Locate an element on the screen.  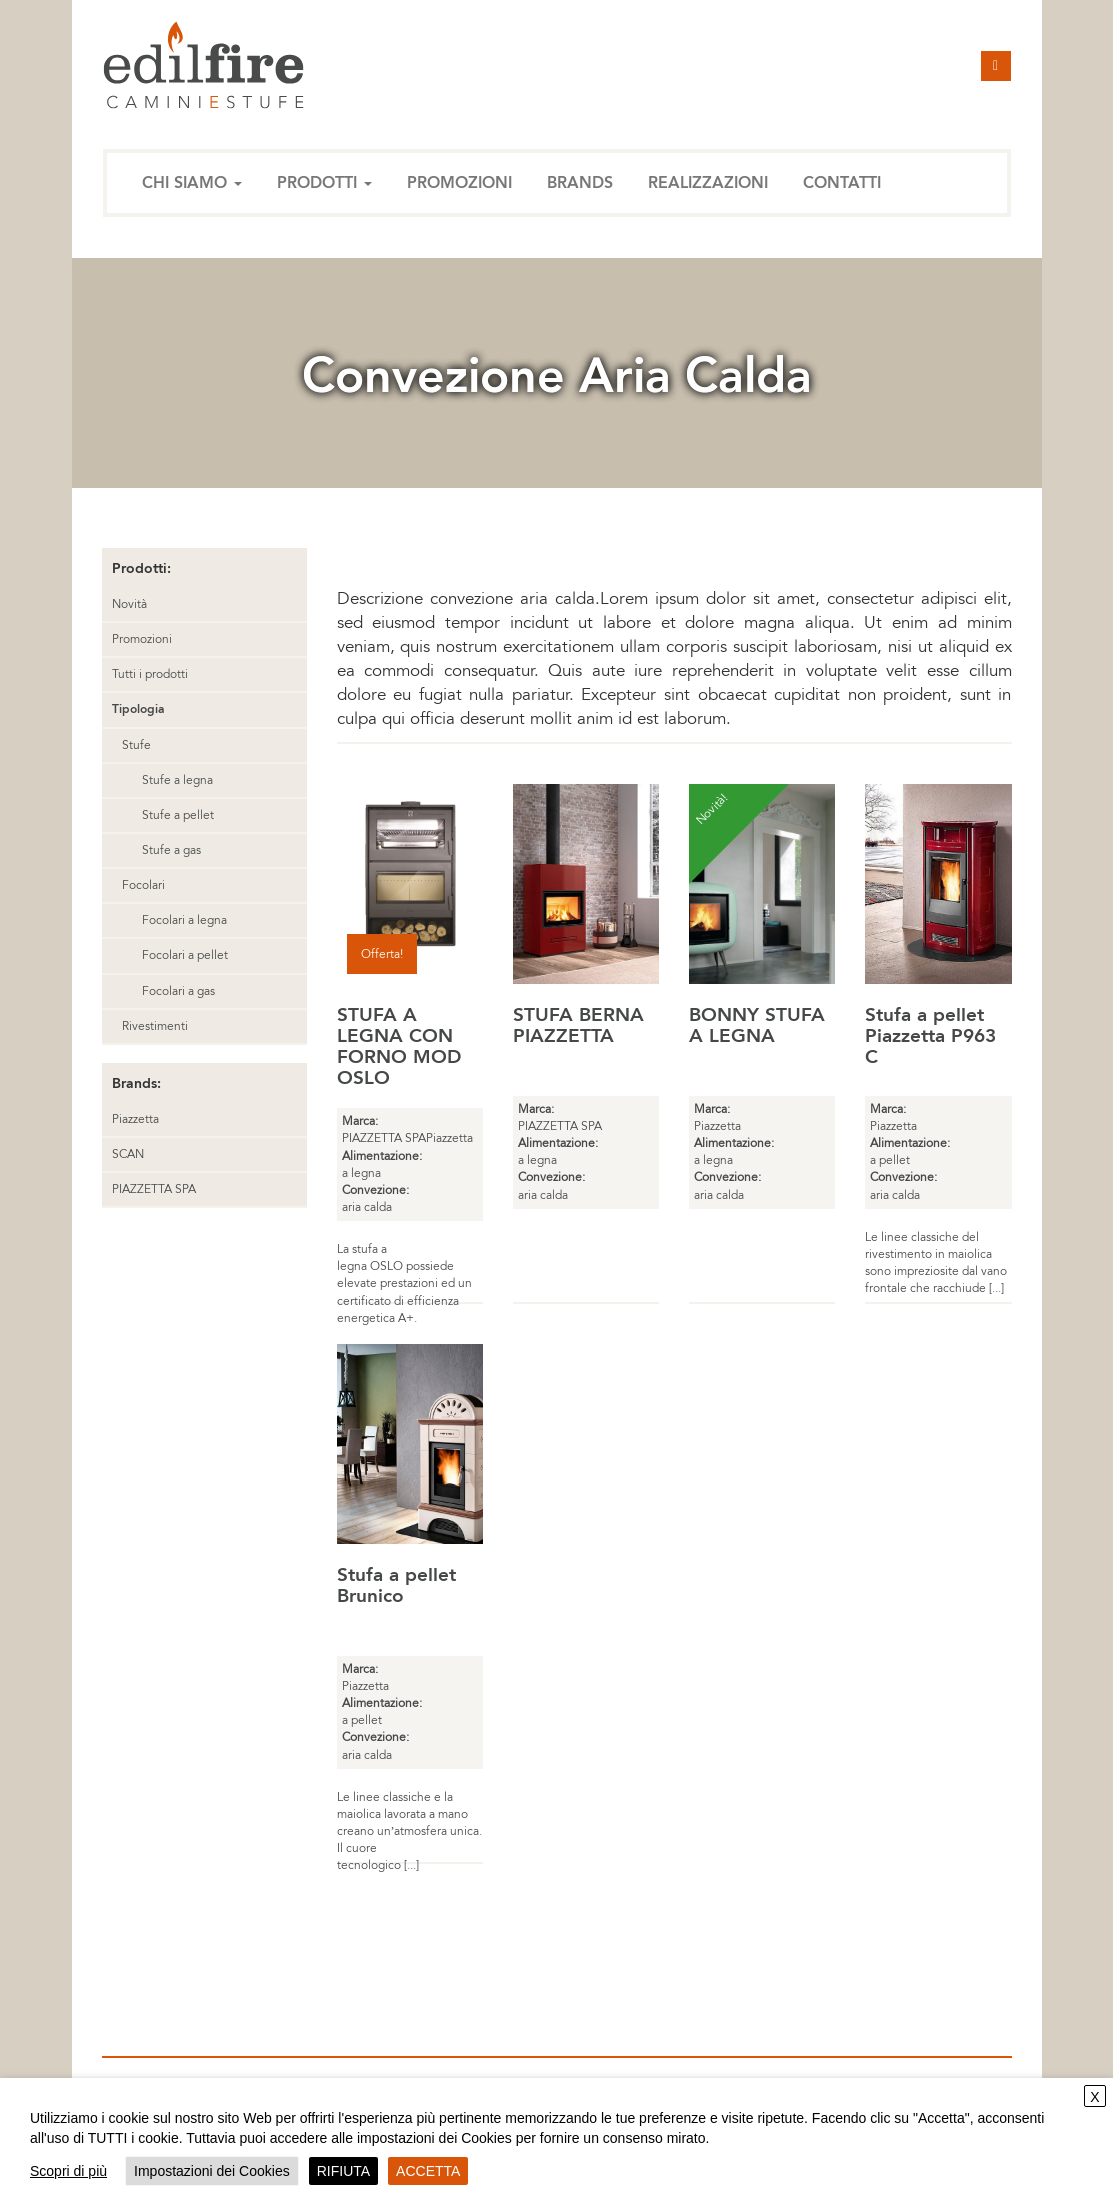
RIFIUTA [button] is located at coordinates (343, 2171).